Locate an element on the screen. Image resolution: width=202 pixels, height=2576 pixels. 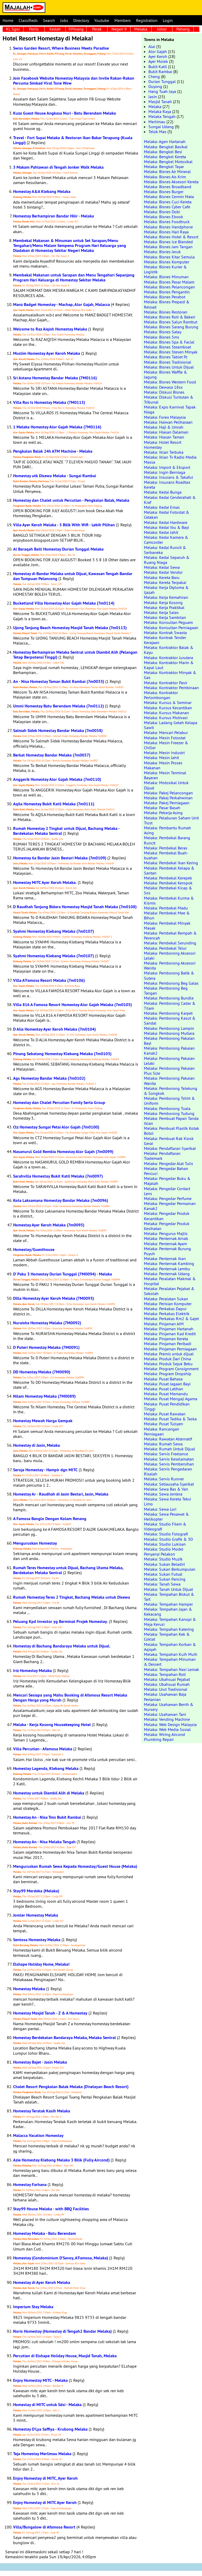
Homestay dan Chalet Percutian Family Serta Group is located at coordinates (59, 1102).